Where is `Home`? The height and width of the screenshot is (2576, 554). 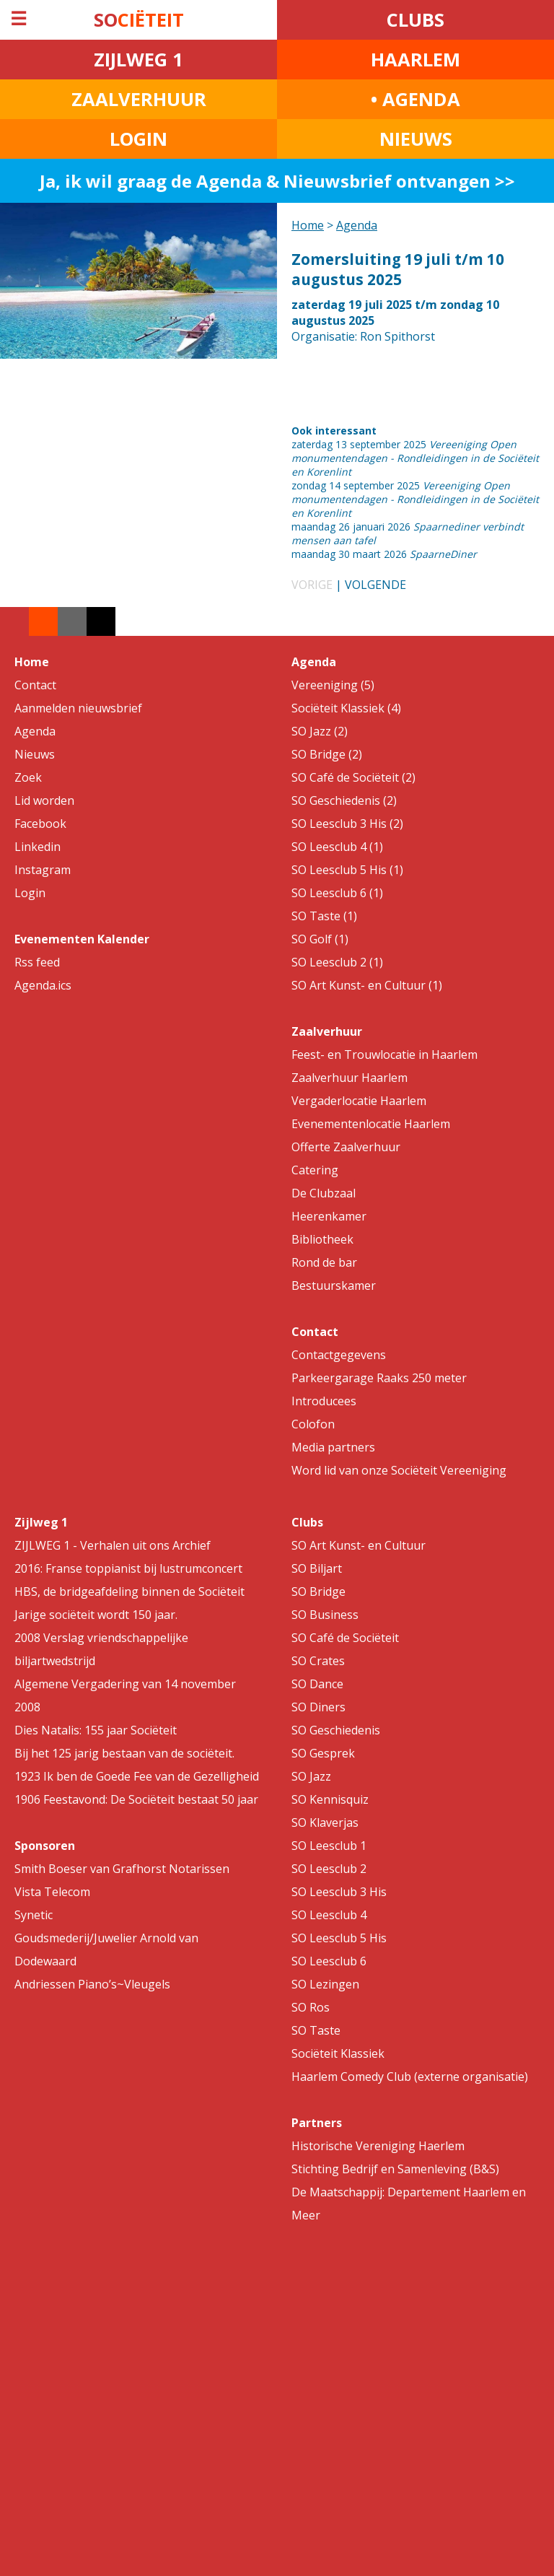
Home is located at coordinates (307, 225).